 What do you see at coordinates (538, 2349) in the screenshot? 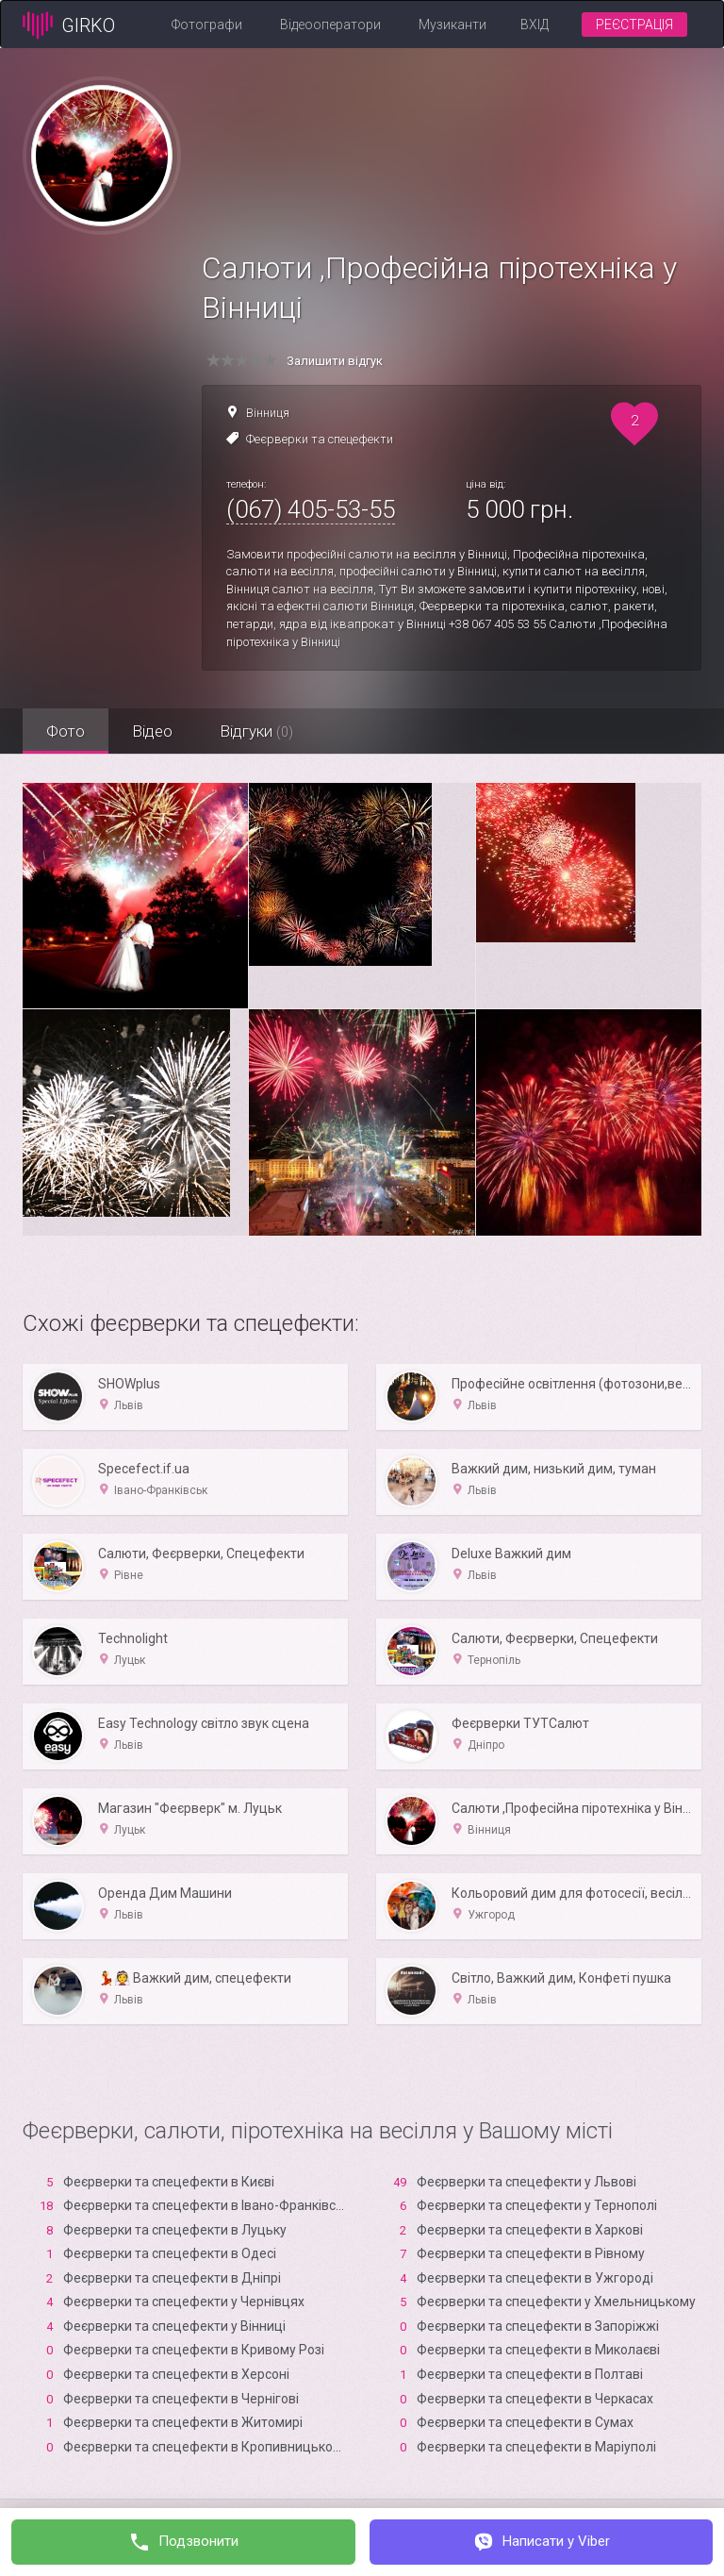
I see `Феєрверки та спецефекти в Миколаєві` at bounding box center [538, 2349].